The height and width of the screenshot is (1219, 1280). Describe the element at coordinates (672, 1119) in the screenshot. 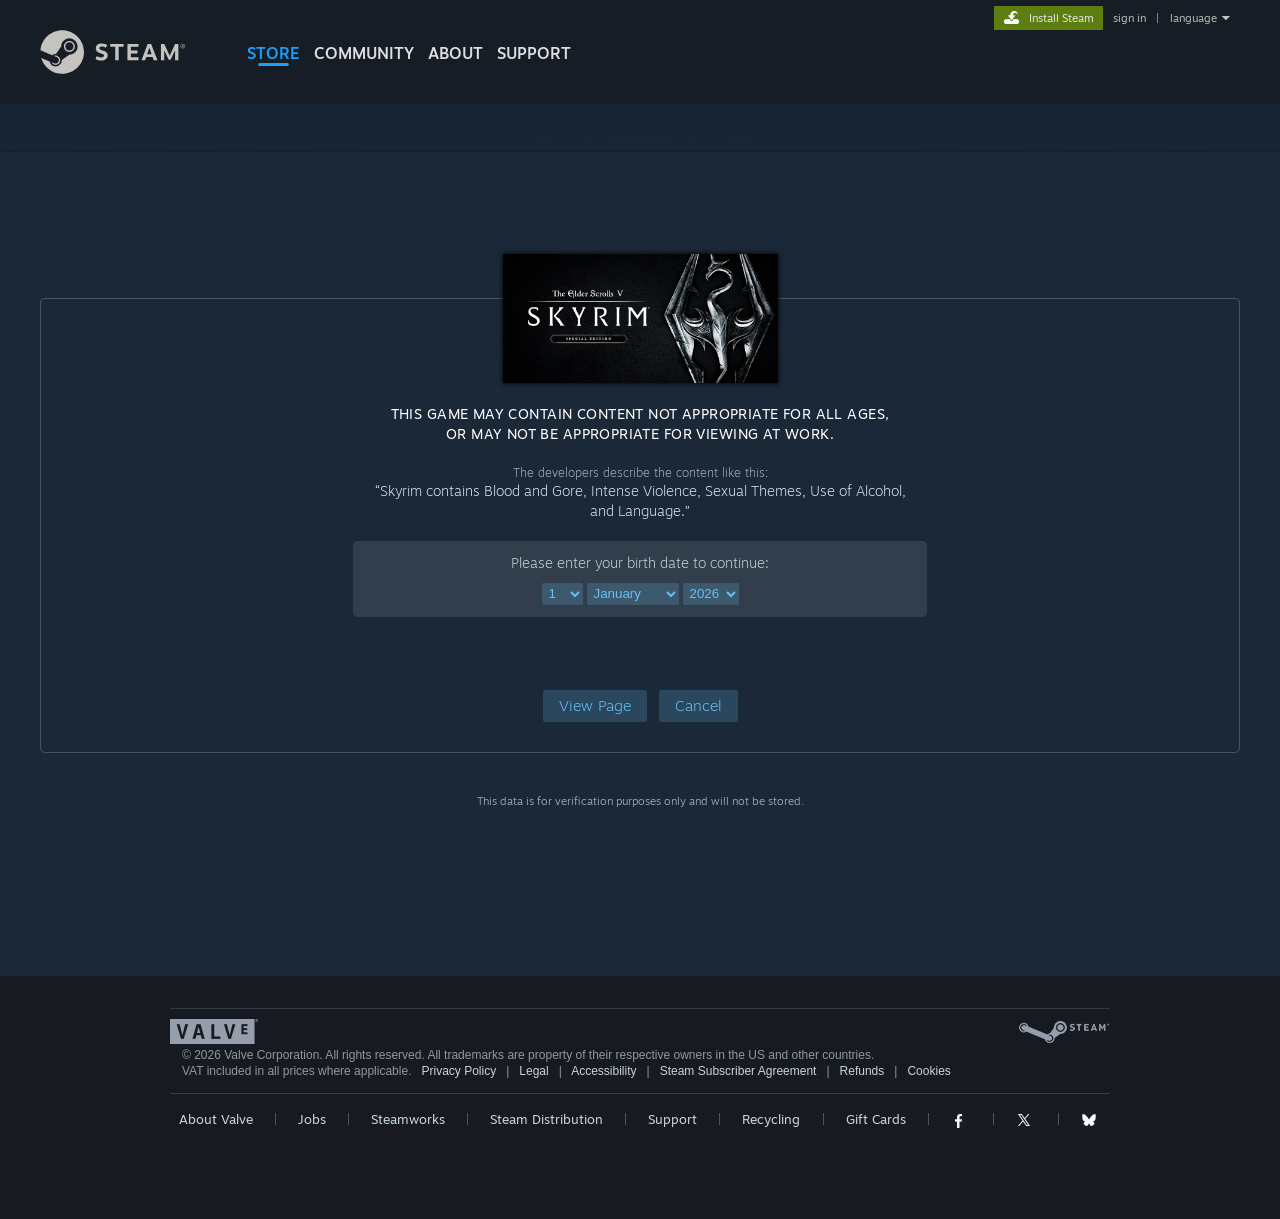

I see `Support` at that location.